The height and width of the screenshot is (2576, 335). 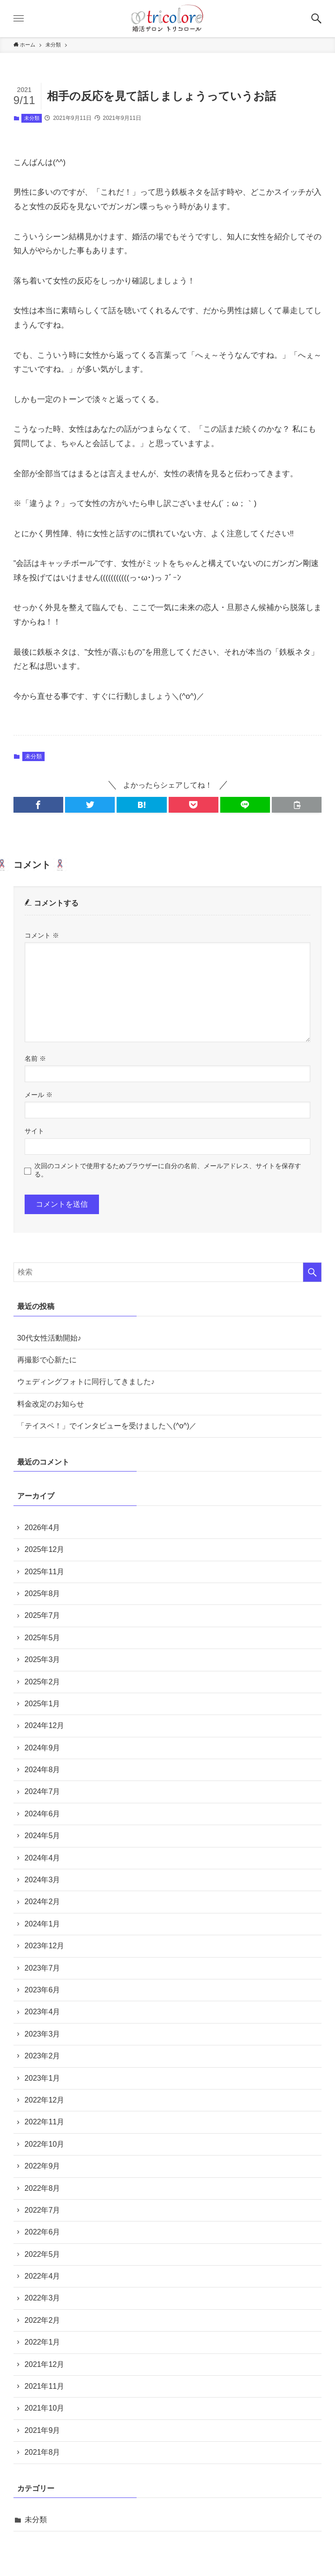 I want to click on 2026年4月, so click(x=42, y=1527).